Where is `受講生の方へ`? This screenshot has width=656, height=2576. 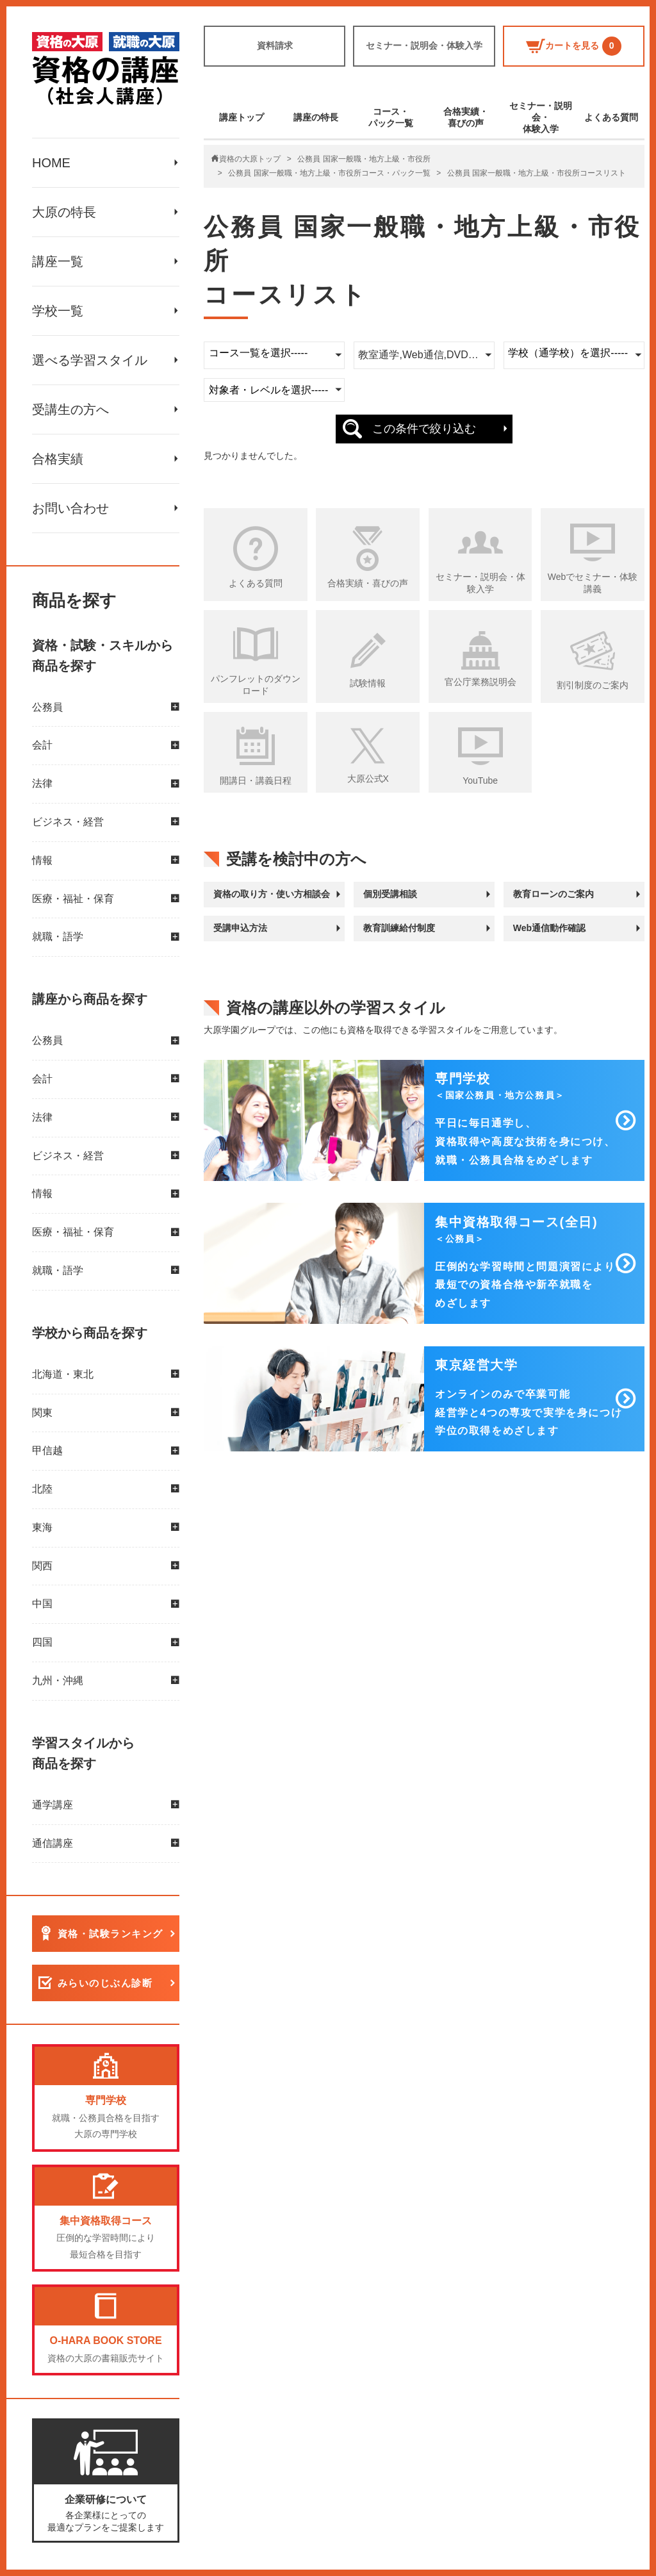
受講生の方へ is located at coordinates (70, 409).